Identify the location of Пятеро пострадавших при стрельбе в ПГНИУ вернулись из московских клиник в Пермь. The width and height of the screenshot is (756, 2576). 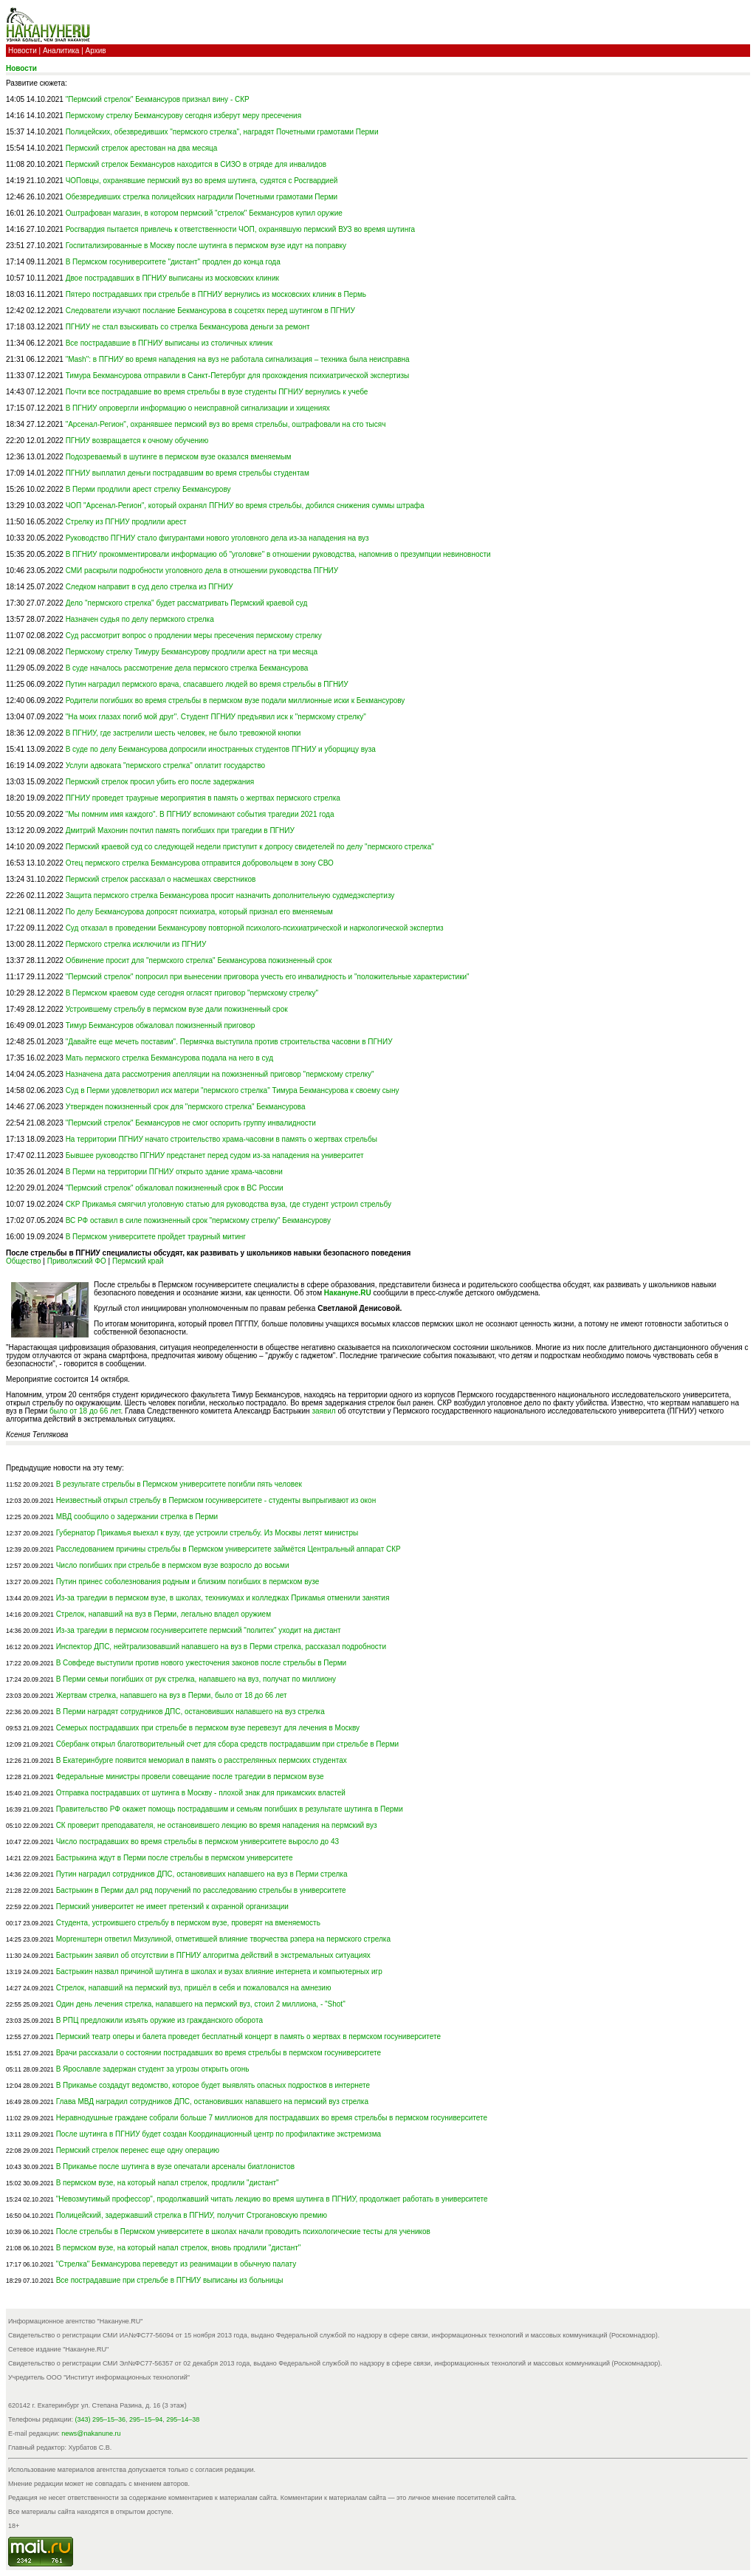
(216, 294).